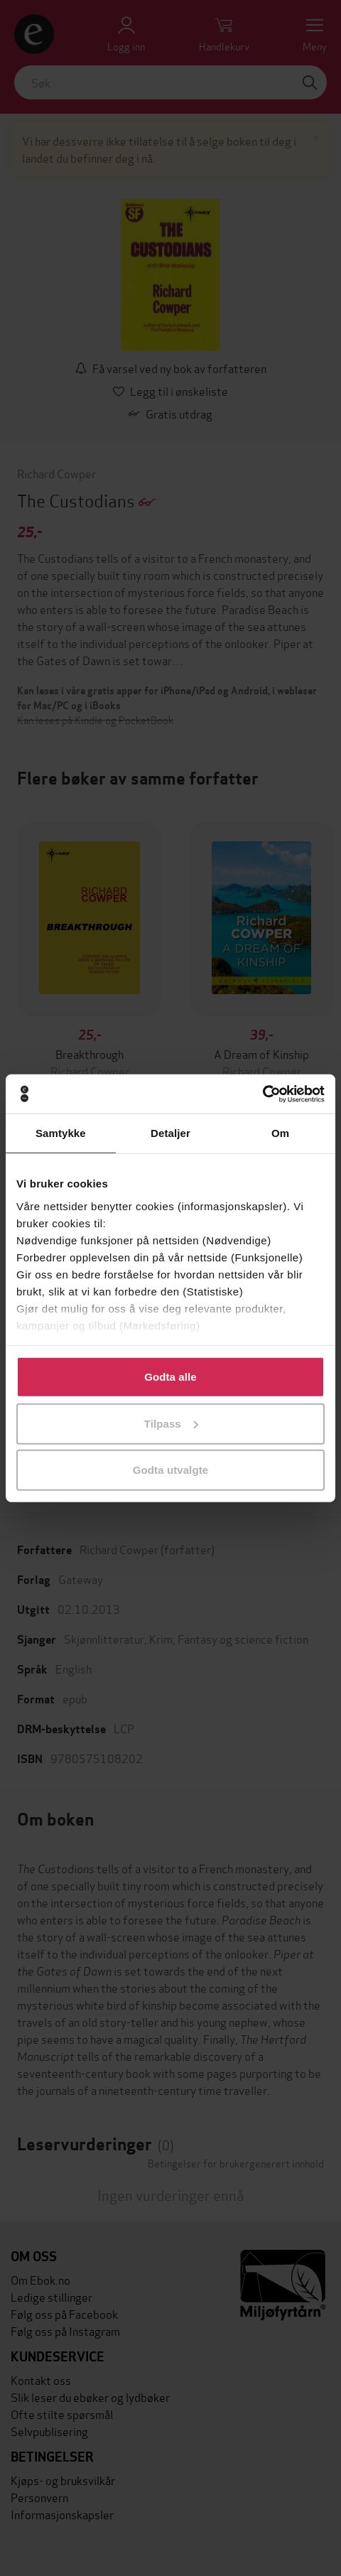  What do you see at coordinates (171, 1423) in the screenshot?
I see `Tilpass` at bounding box center [171, 1423].